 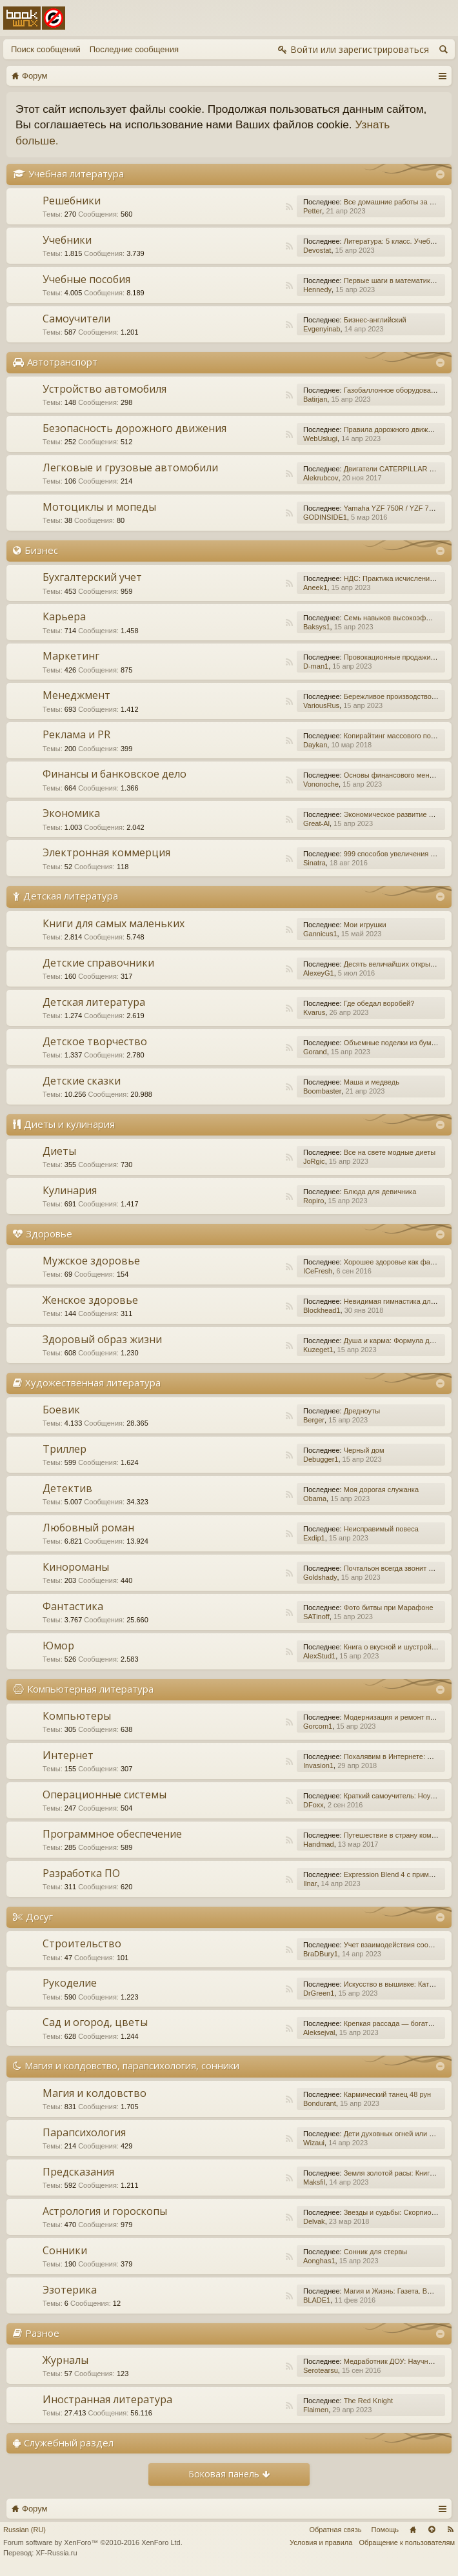 What do you see at coordinates (362, 1411) in the screenshot?
I see `Дредноуты` at bounding box center [362, 1411].